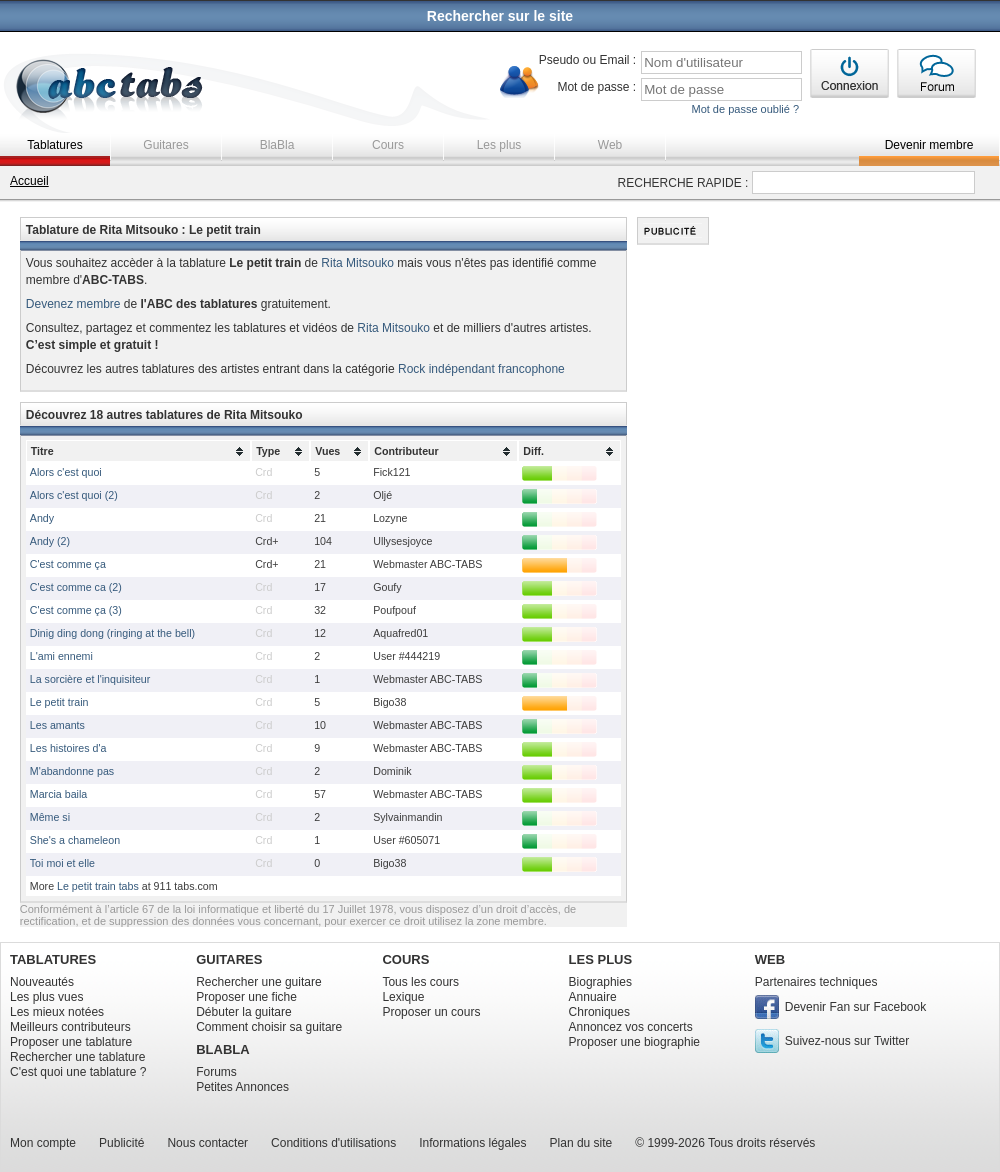 This screenshot has width=1000, height=1172. Describe the element at coordinates (73, 304) in the screenshot. I see `Devenez membre` at that location.